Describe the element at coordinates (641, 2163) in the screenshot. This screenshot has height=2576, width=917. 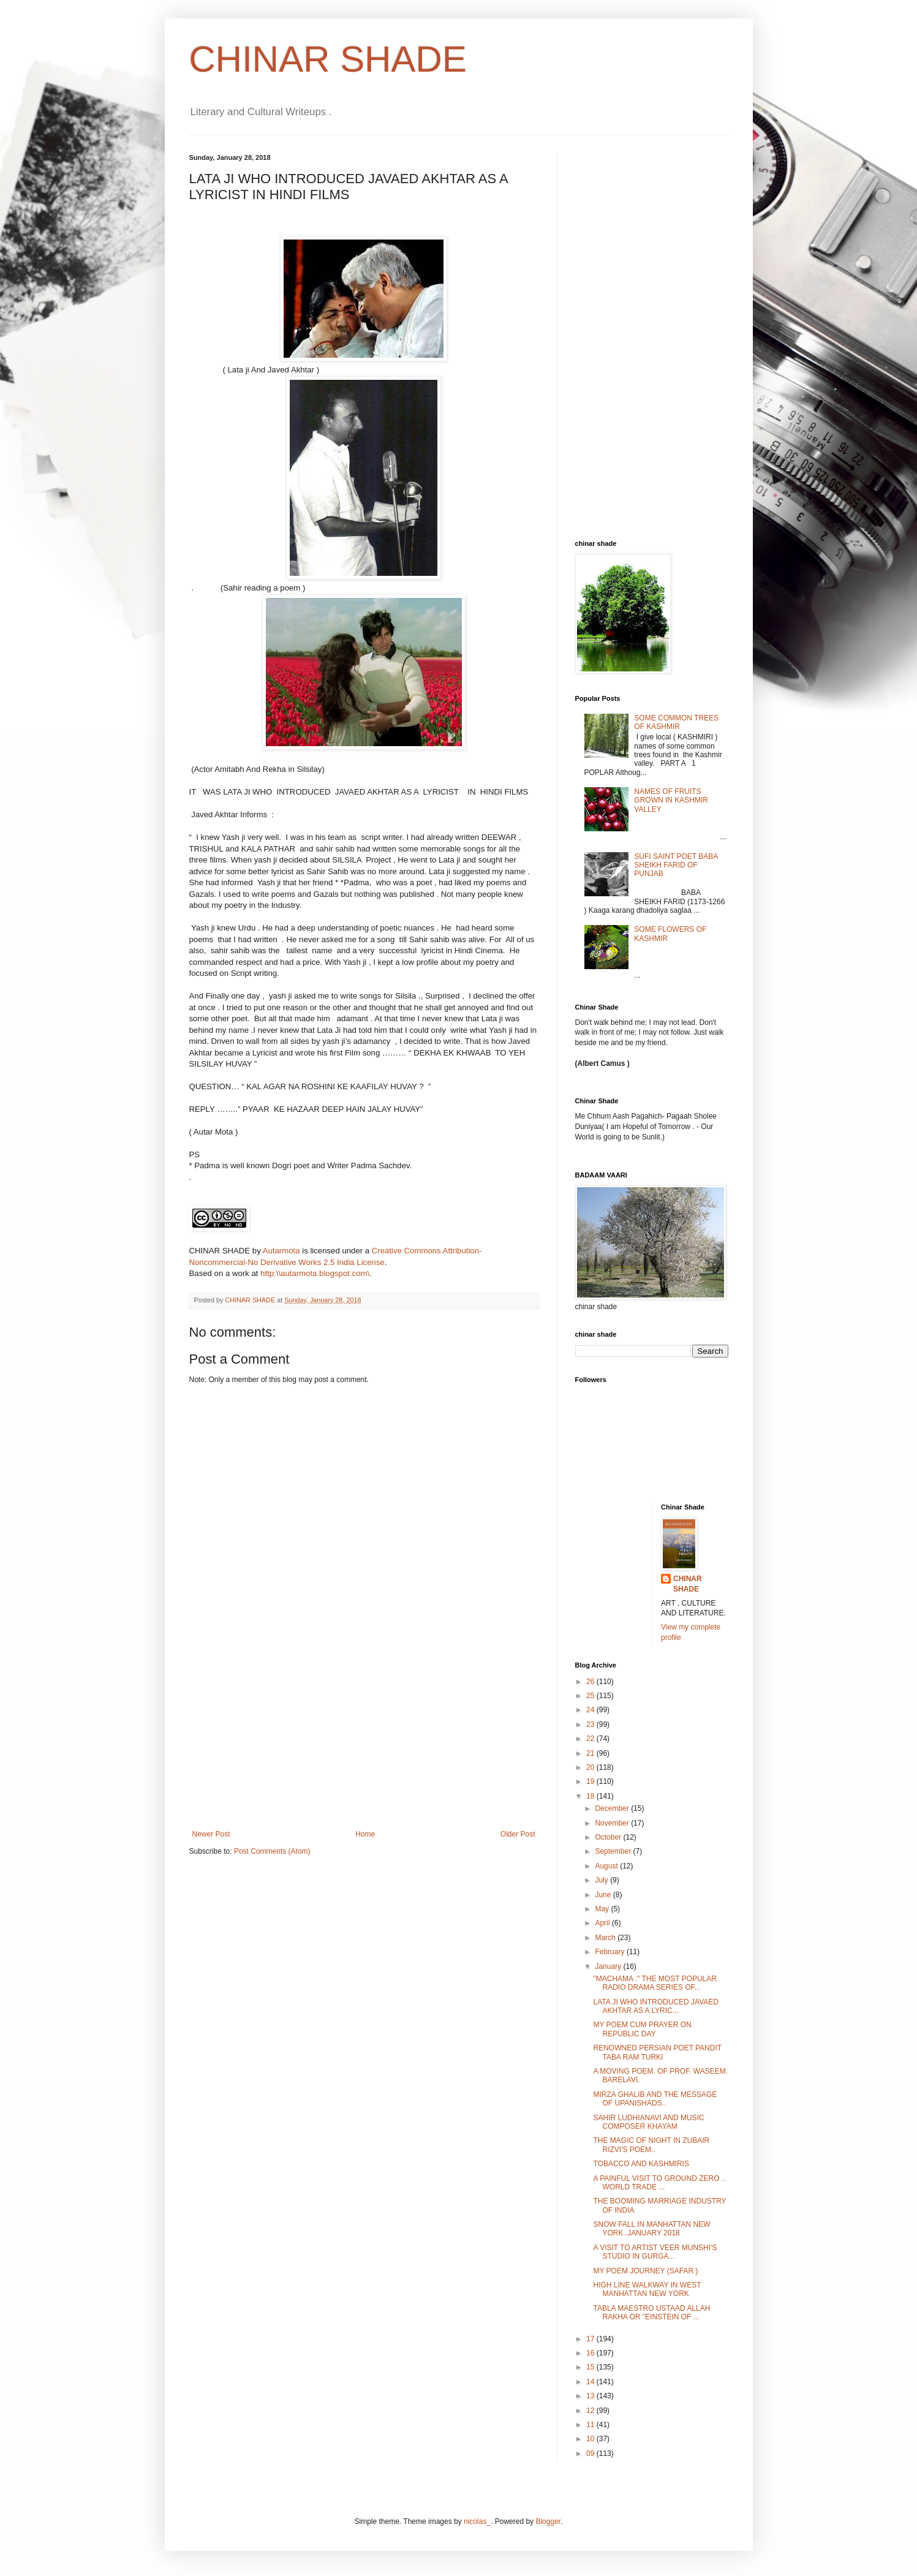
I see `TOBACCO AND KASHMIRIS` at that location.